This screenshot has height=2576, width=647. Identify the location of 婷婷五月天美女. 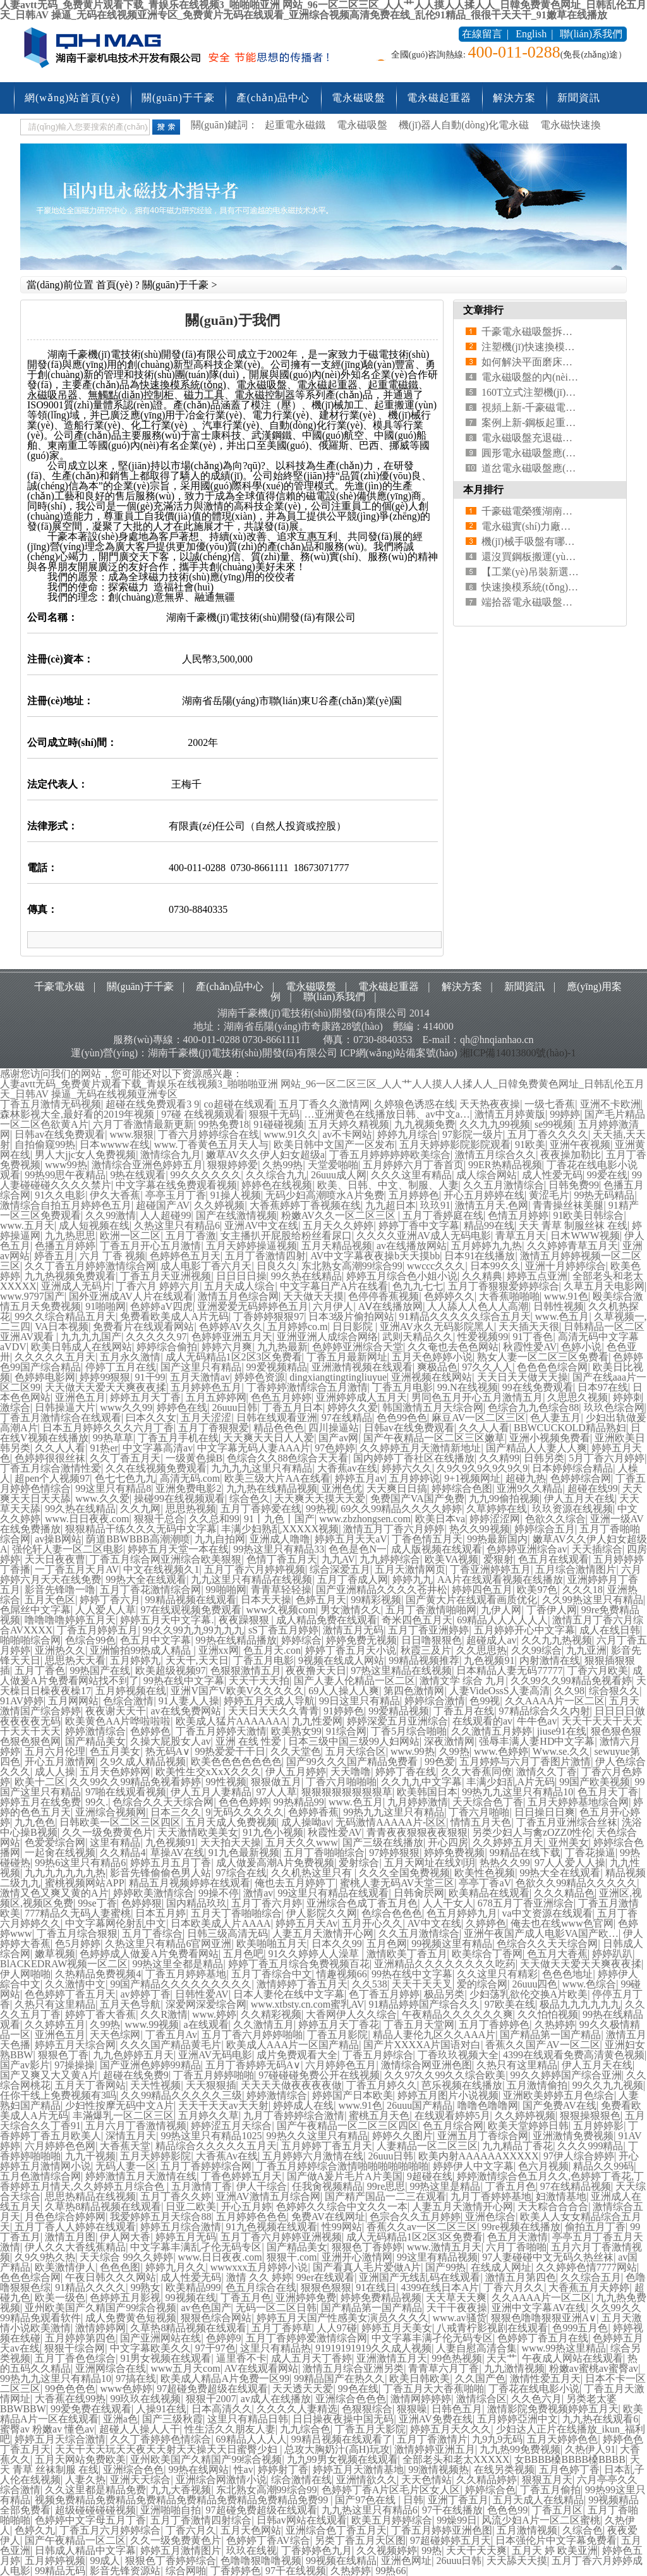
(396, 2328).